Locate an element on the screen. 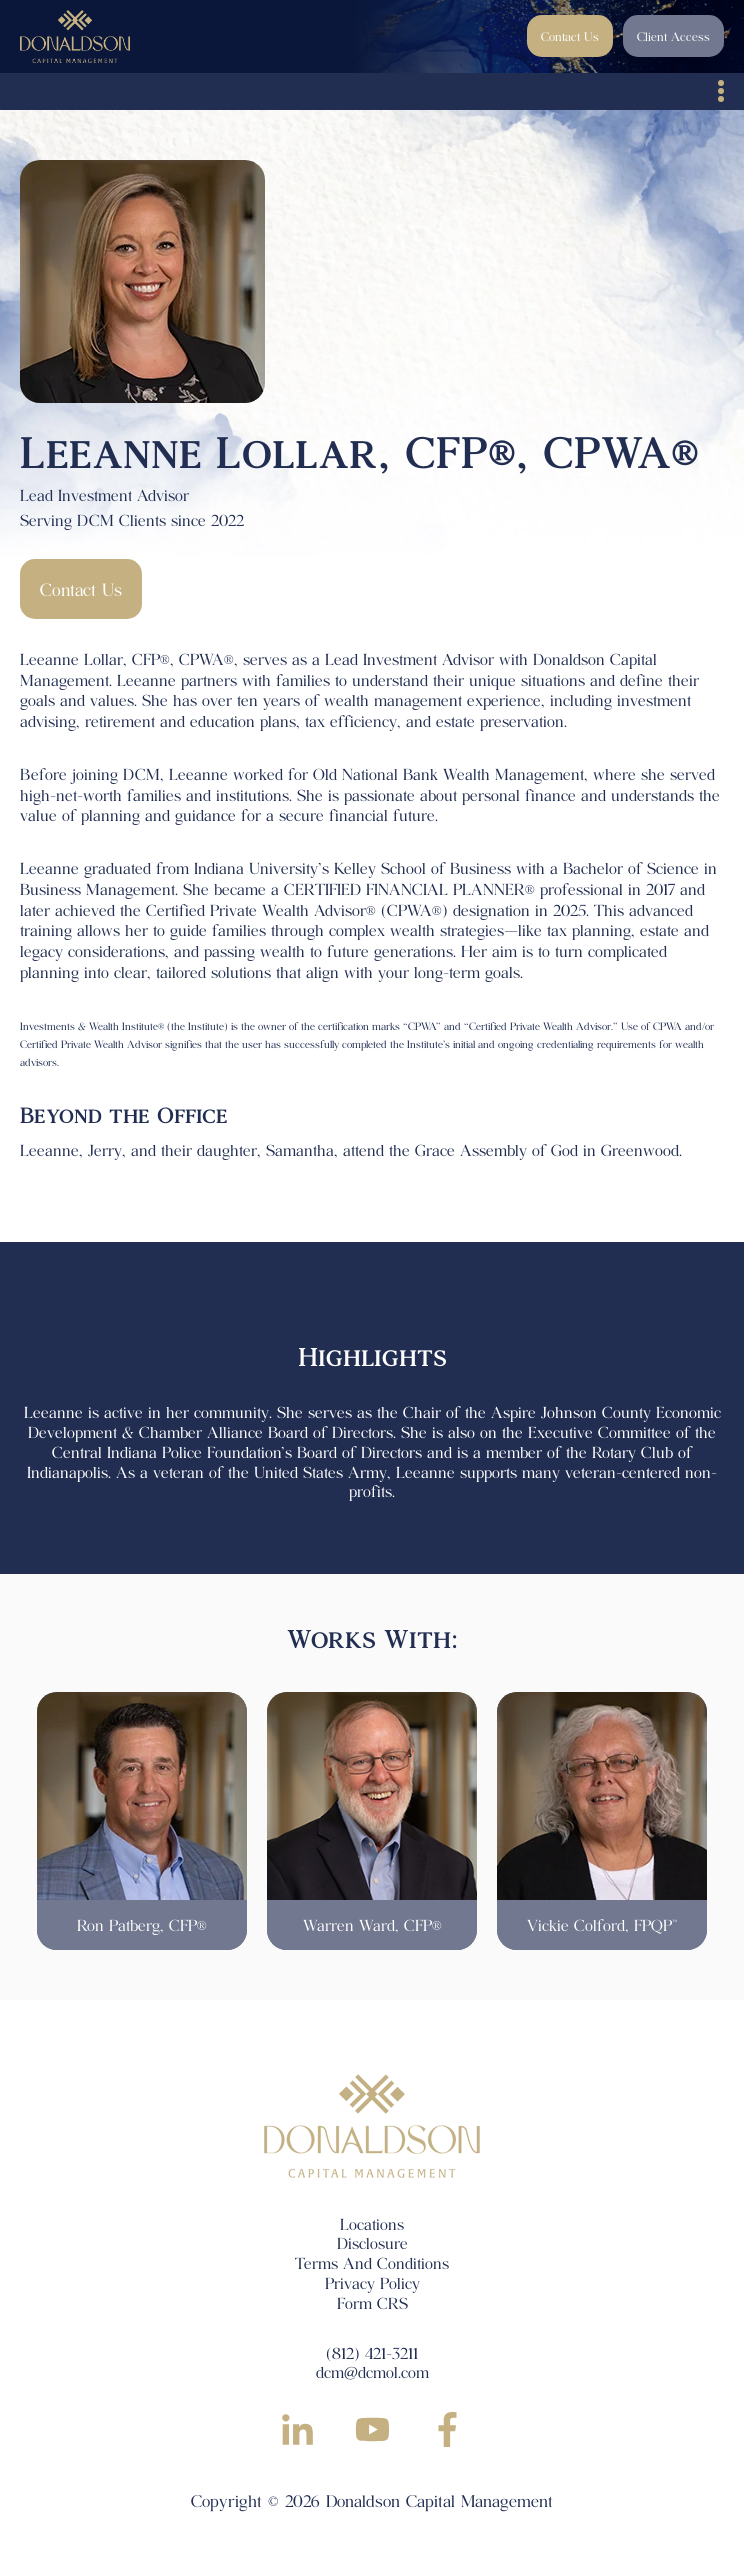 Image resolution: width=744 pixels, height=2551 pixels. (812) 421-3211 is located at coordinates (372, 2352).